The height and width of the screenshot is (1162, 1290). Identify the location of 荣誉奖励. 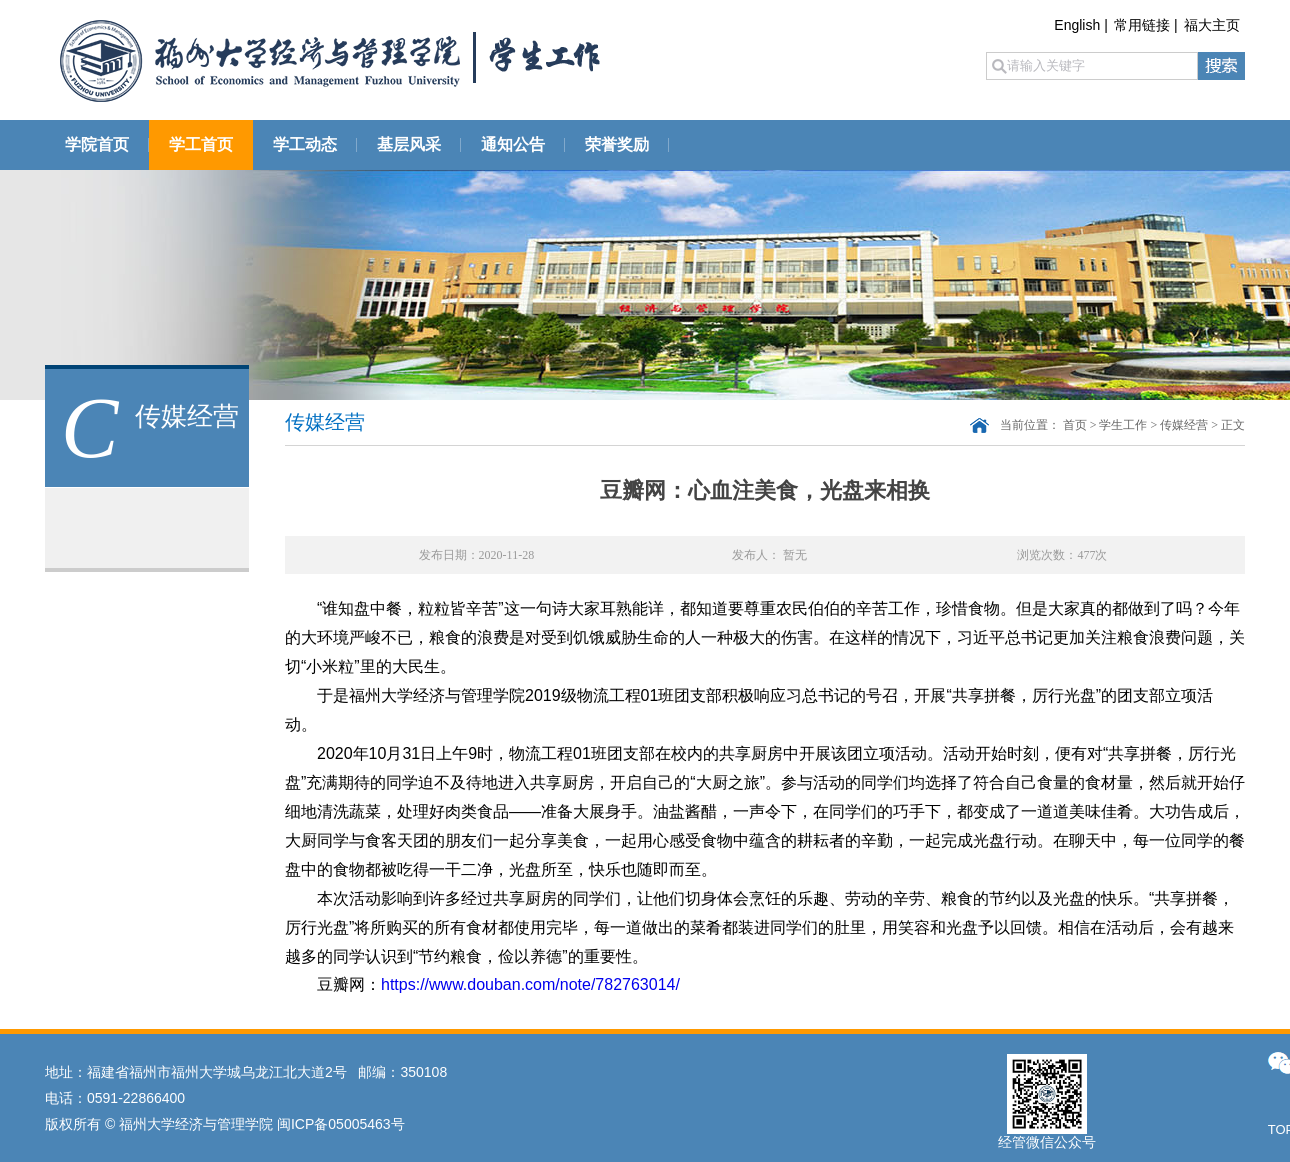
(617, 144).